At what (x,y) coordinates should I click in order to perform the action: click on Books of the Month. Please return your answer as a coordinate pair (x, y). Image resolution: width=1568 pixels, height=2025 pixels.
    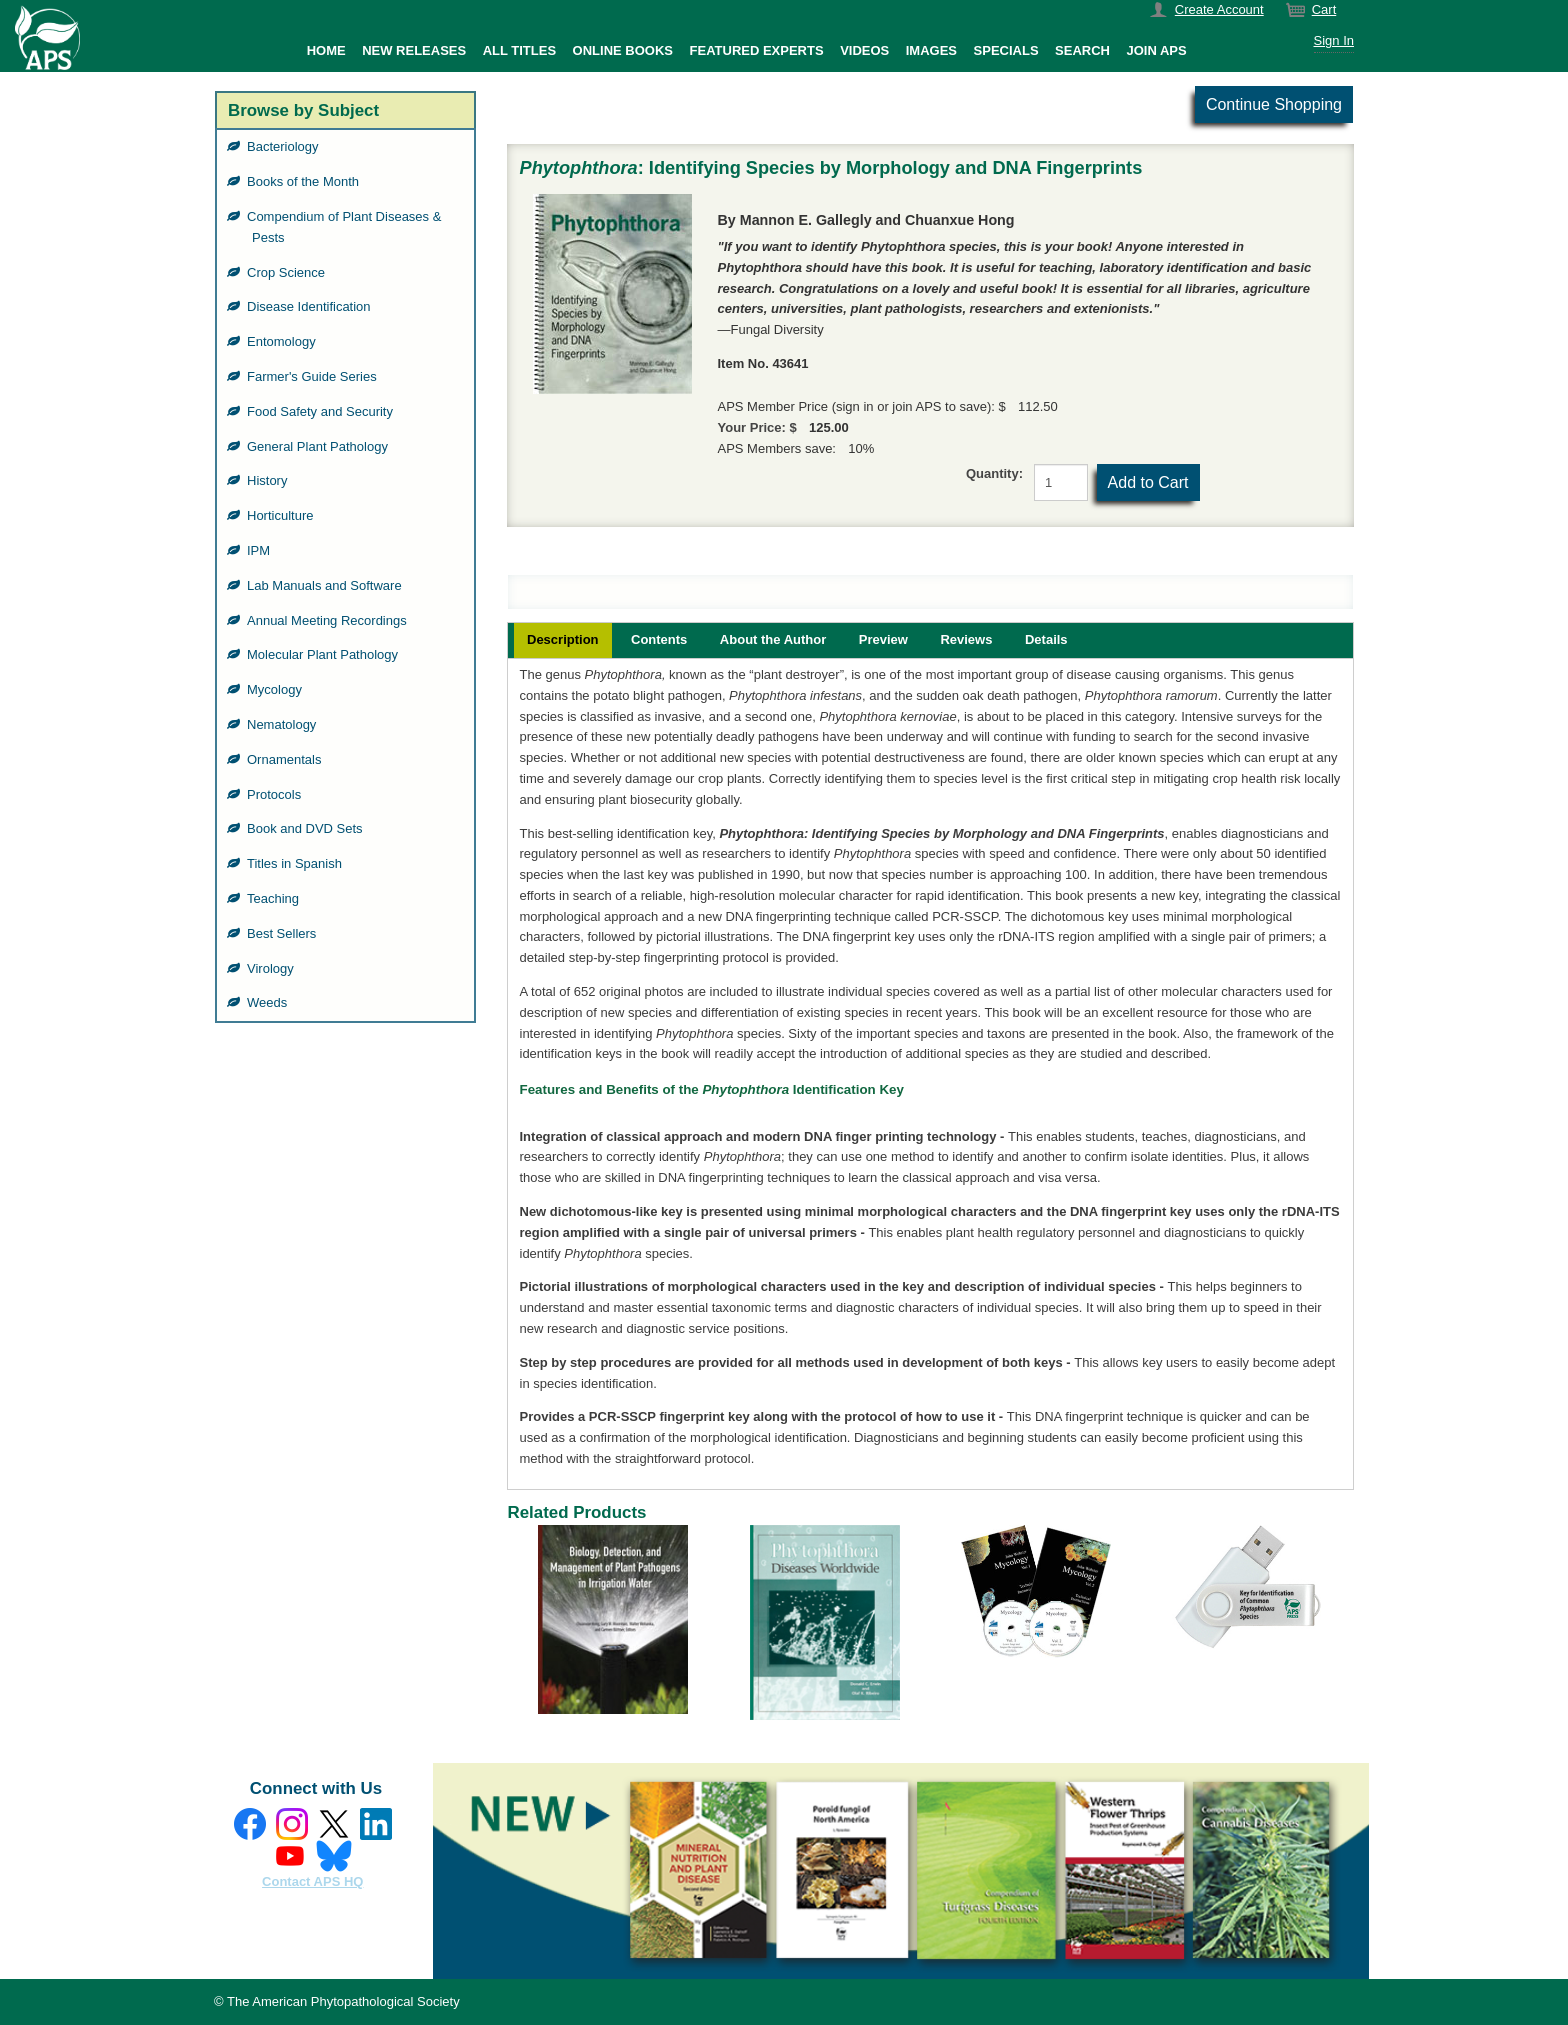
    Looking at the image, I should click on (305, 181).